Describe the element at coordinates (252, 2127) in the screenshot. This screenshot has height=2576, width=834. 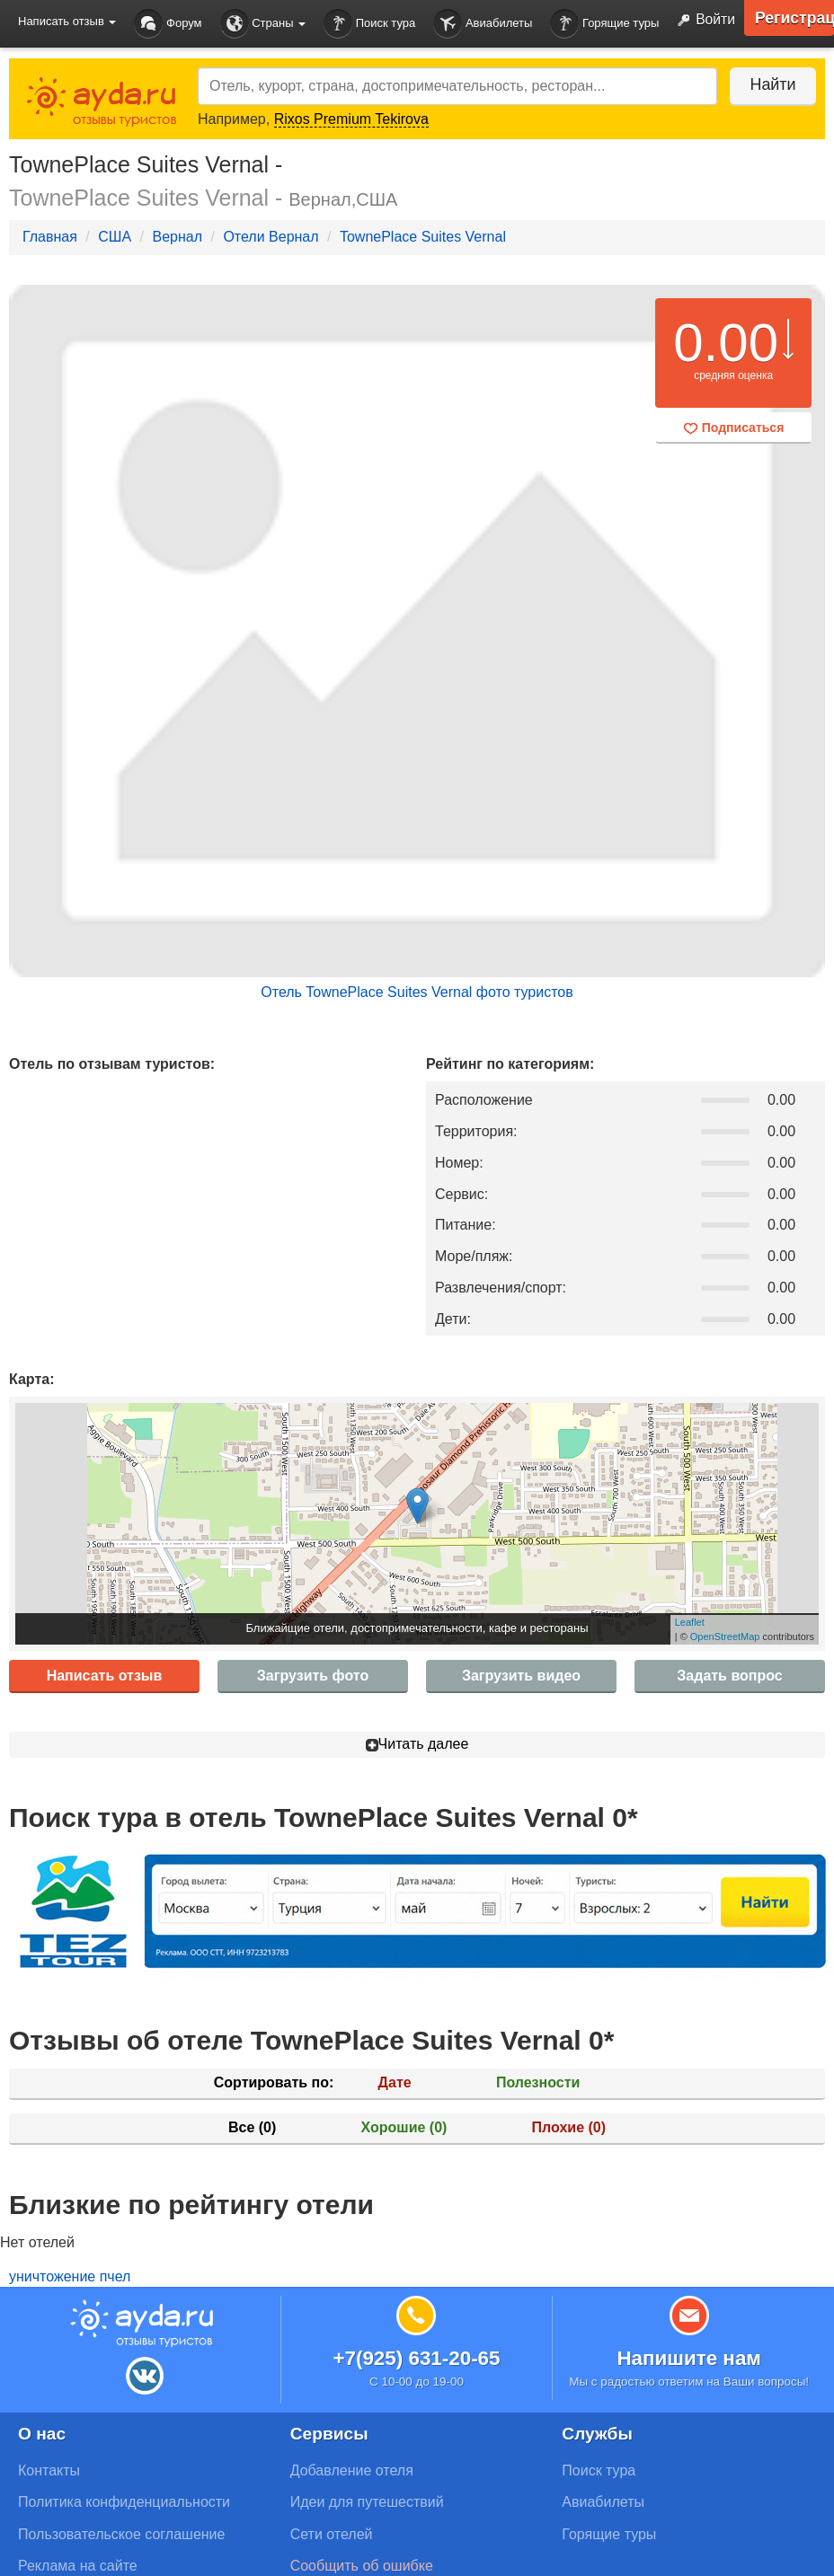
I see `Все` at that location.